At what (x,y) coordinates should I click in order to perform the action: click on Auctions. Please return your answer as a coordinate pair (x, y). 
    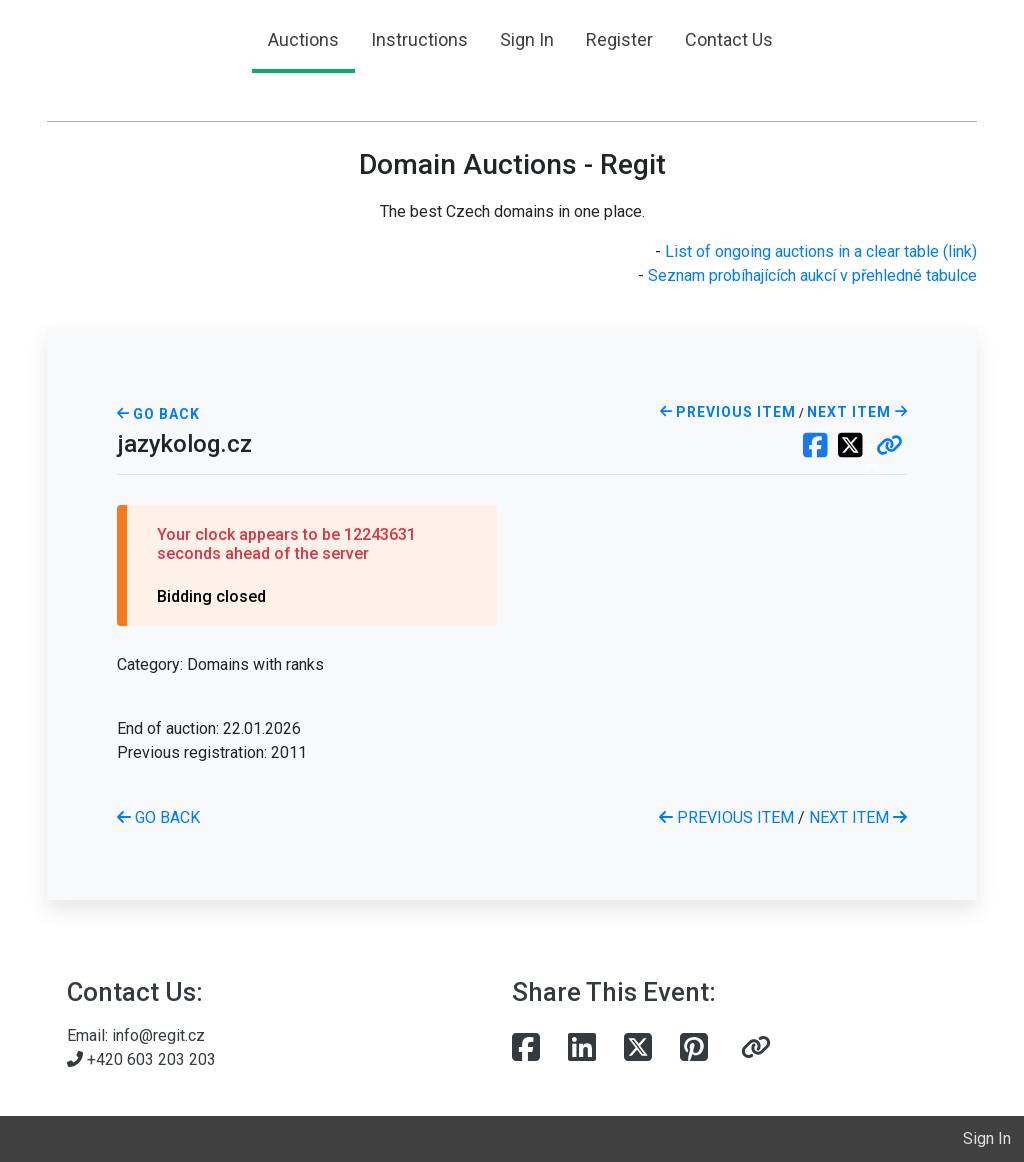
    Looking at the image, I should click on (303, 39).